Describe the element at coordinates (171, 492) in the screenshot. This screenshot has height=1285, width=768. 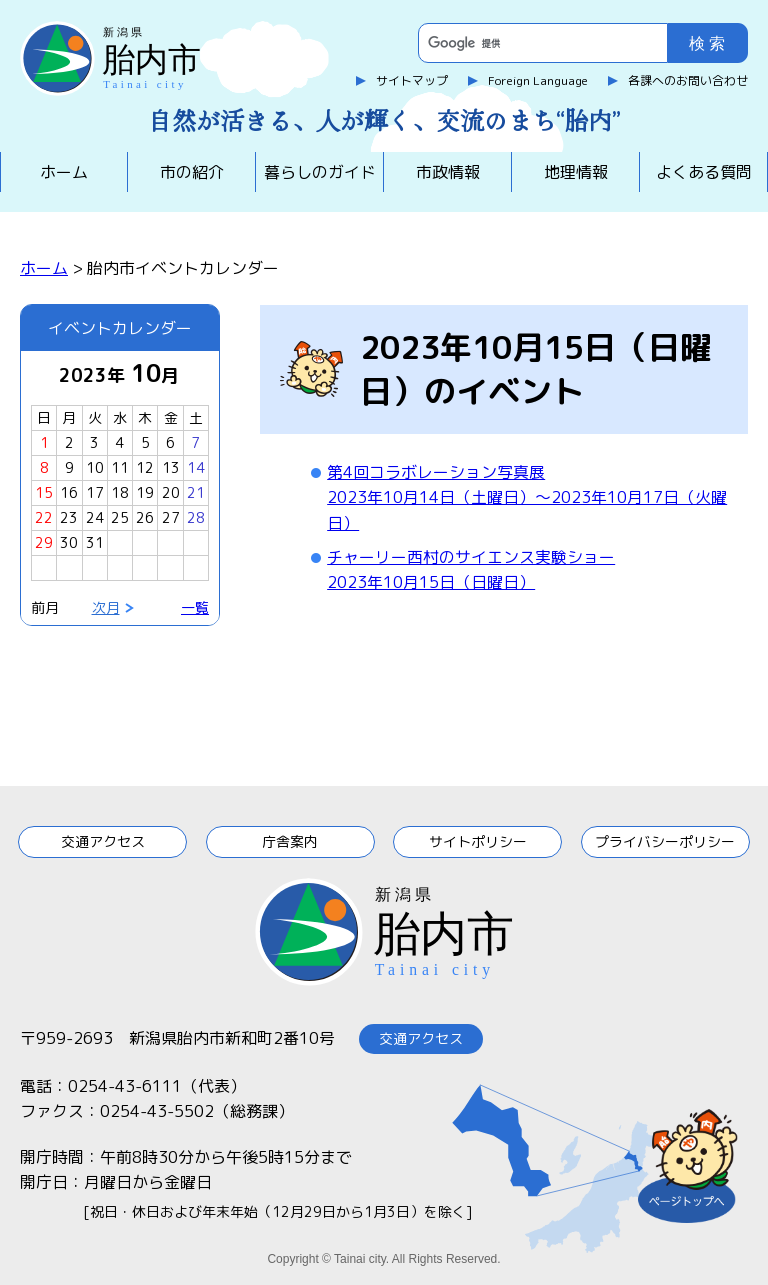
I see `20` at that location.